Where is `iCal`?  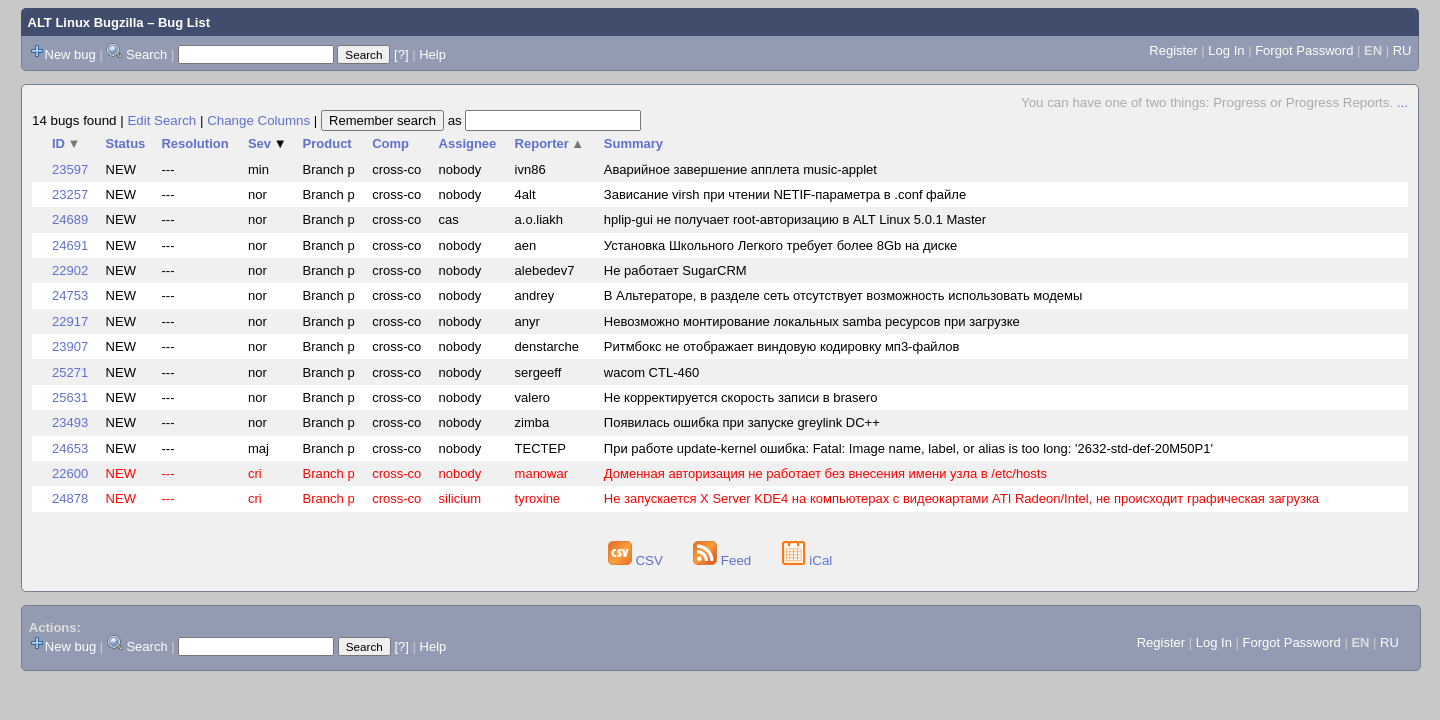 iCal is located at coordinates (807, 560).